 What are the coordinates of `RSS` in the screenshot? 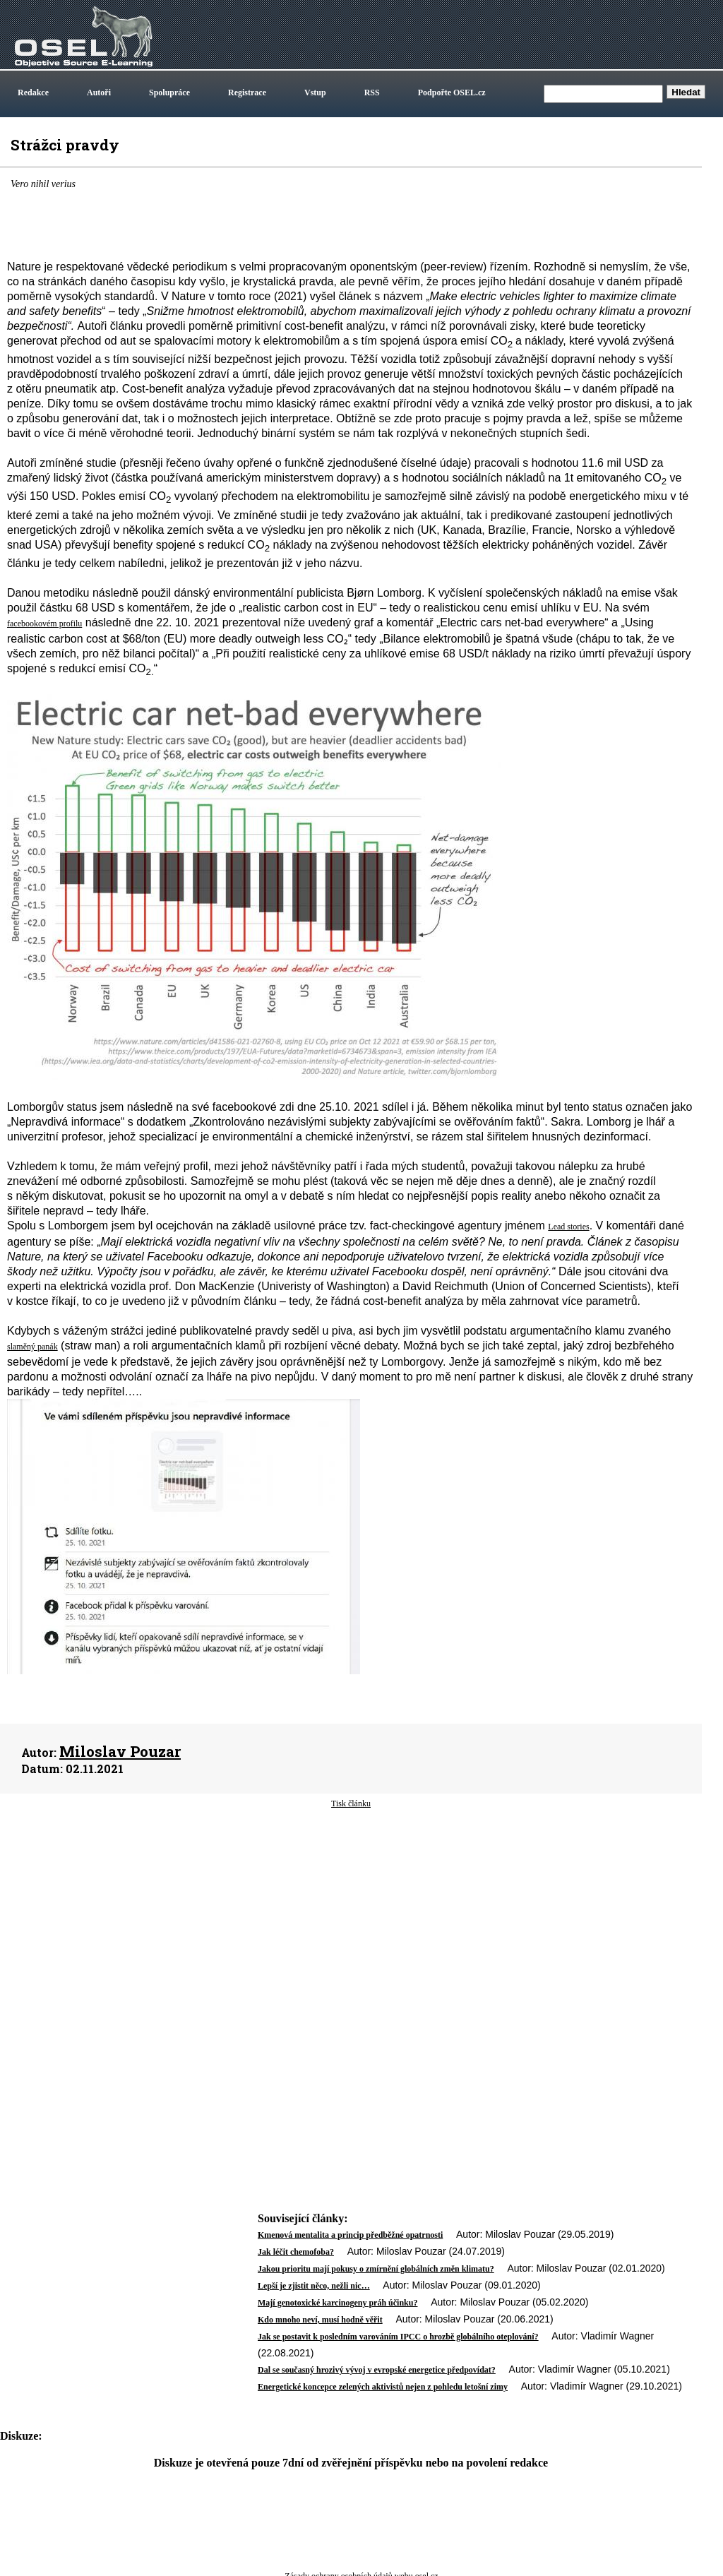 It's located at (372, 92).